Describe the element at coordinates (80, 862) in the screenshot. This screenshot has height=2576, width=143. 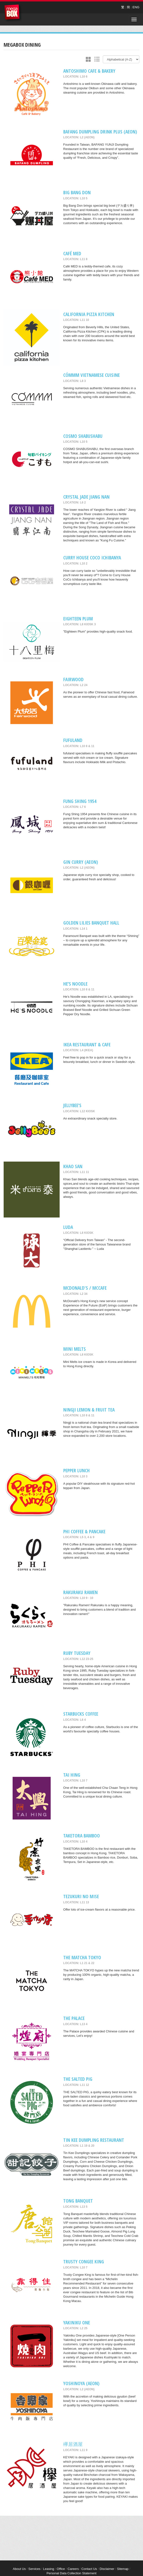
I see `Gin Curry (AEON)` at that location.